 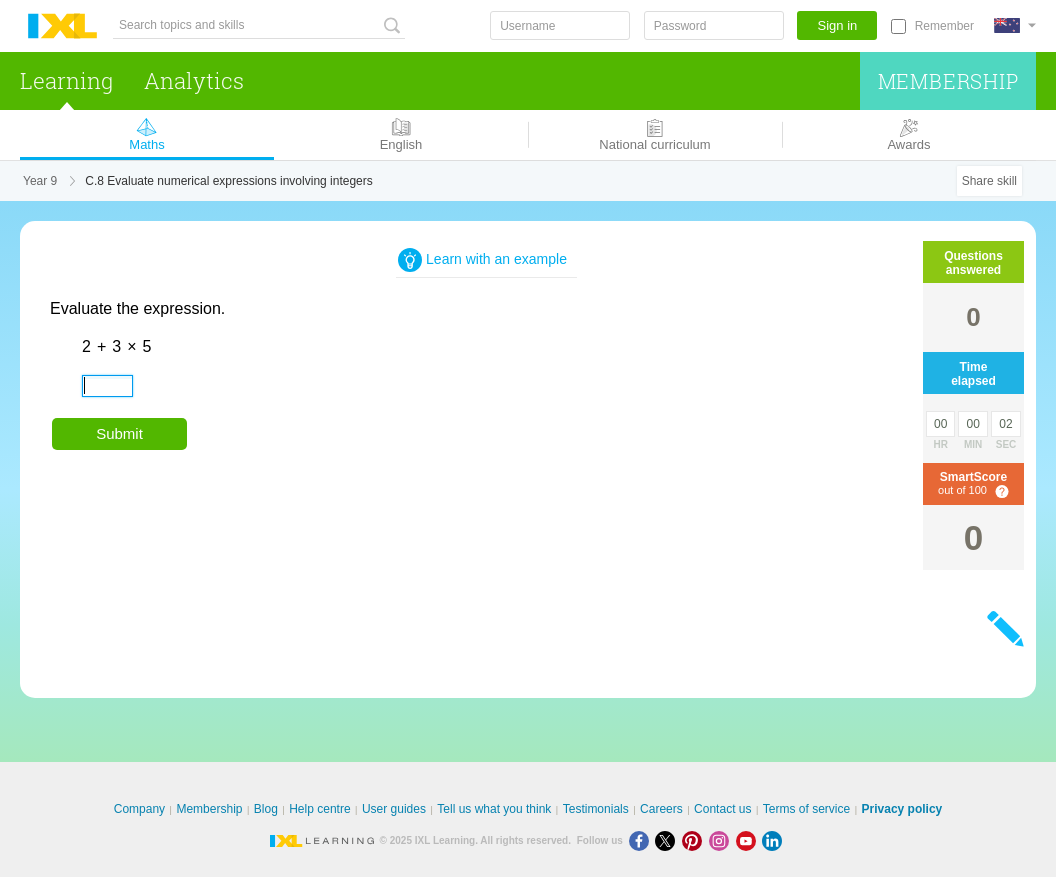 What do you see at coordinates (394, 809) in the screenshot?
I see `User guides` at bounding box center [394, 809].